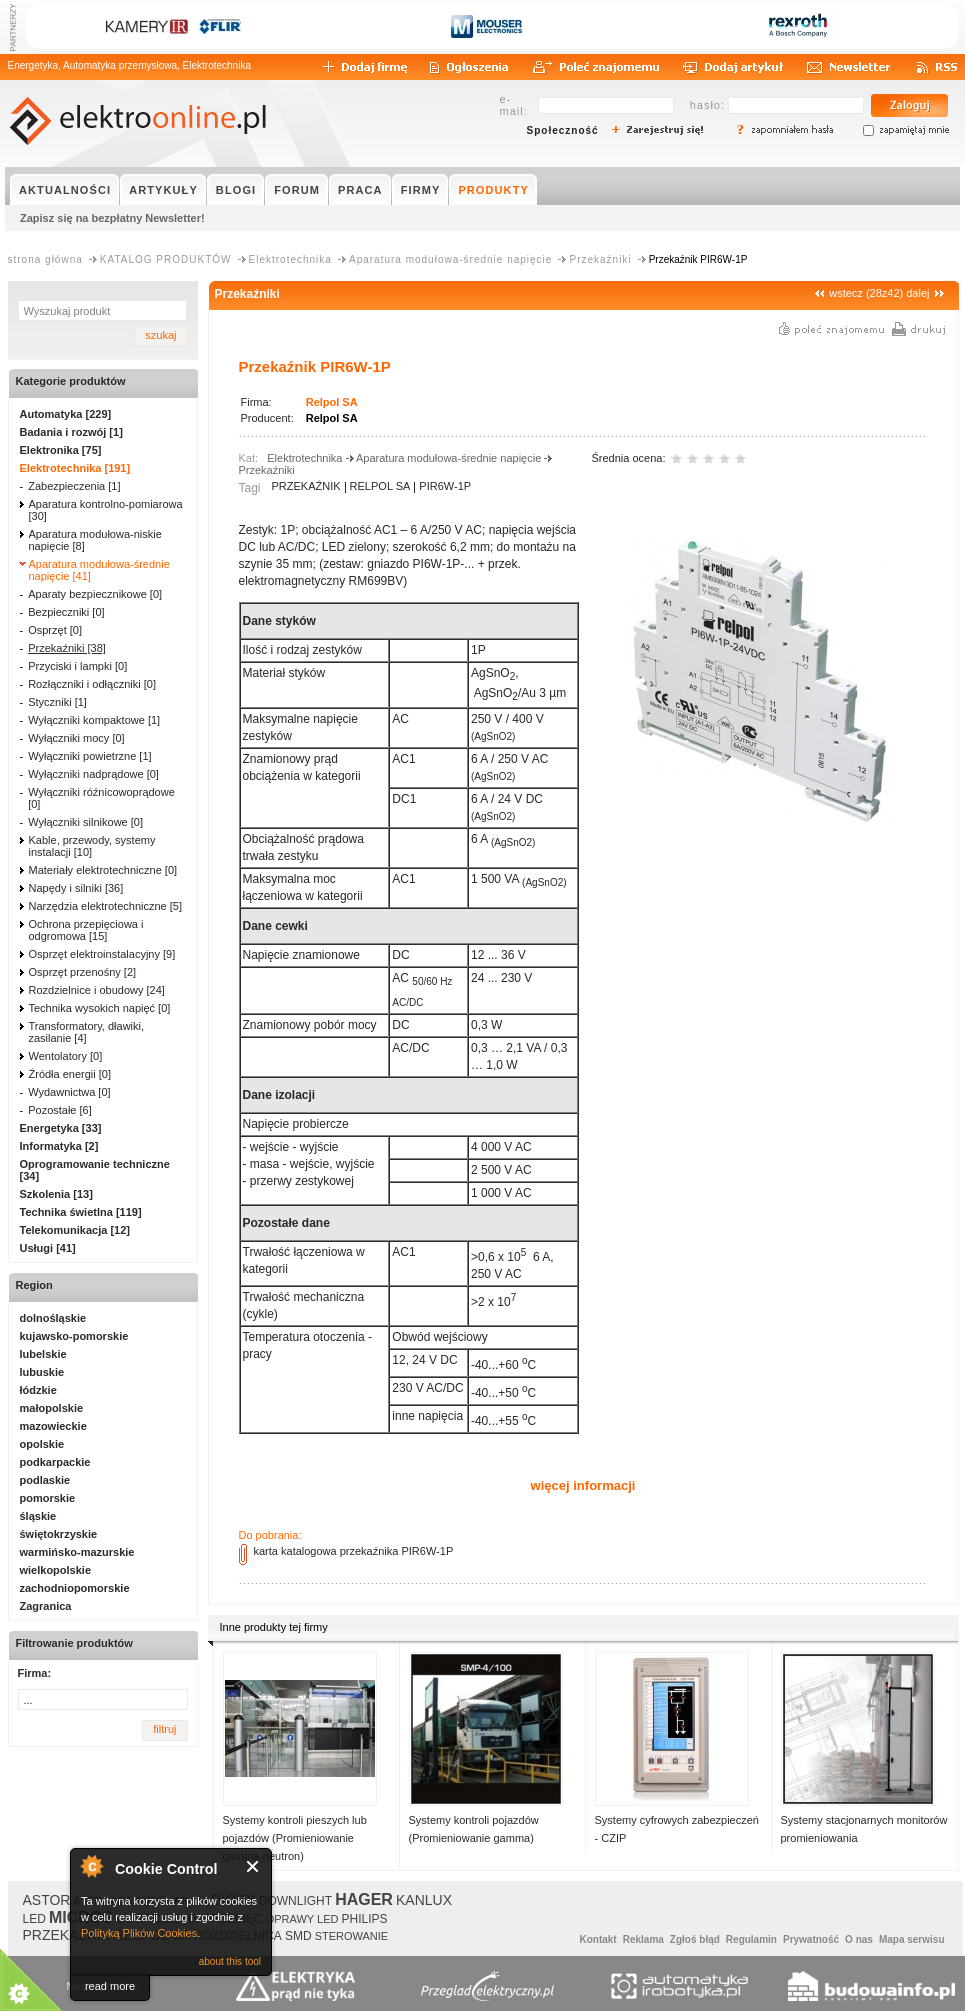 This screenshot has width=965, height=2011. I want to click on RELPOL SA, so click(380, 486).